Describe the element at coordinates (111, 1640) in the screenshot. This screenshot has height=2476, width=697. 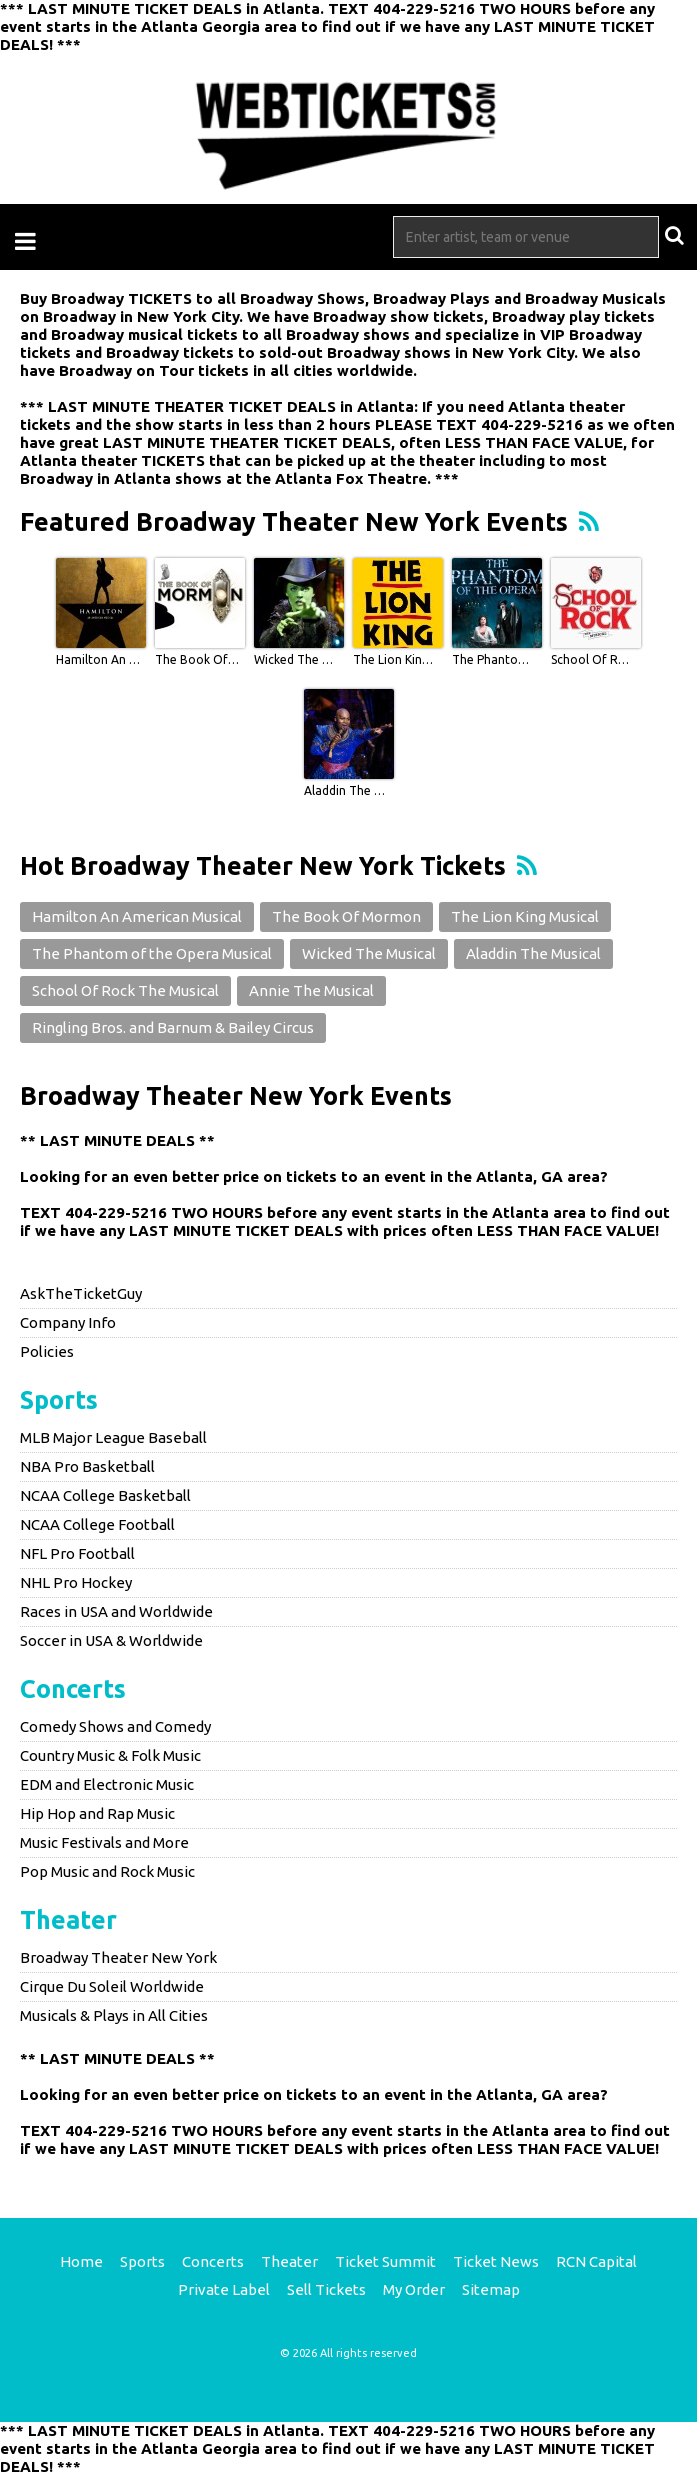
I see `Soccer in USA & Worldwide` at that location.